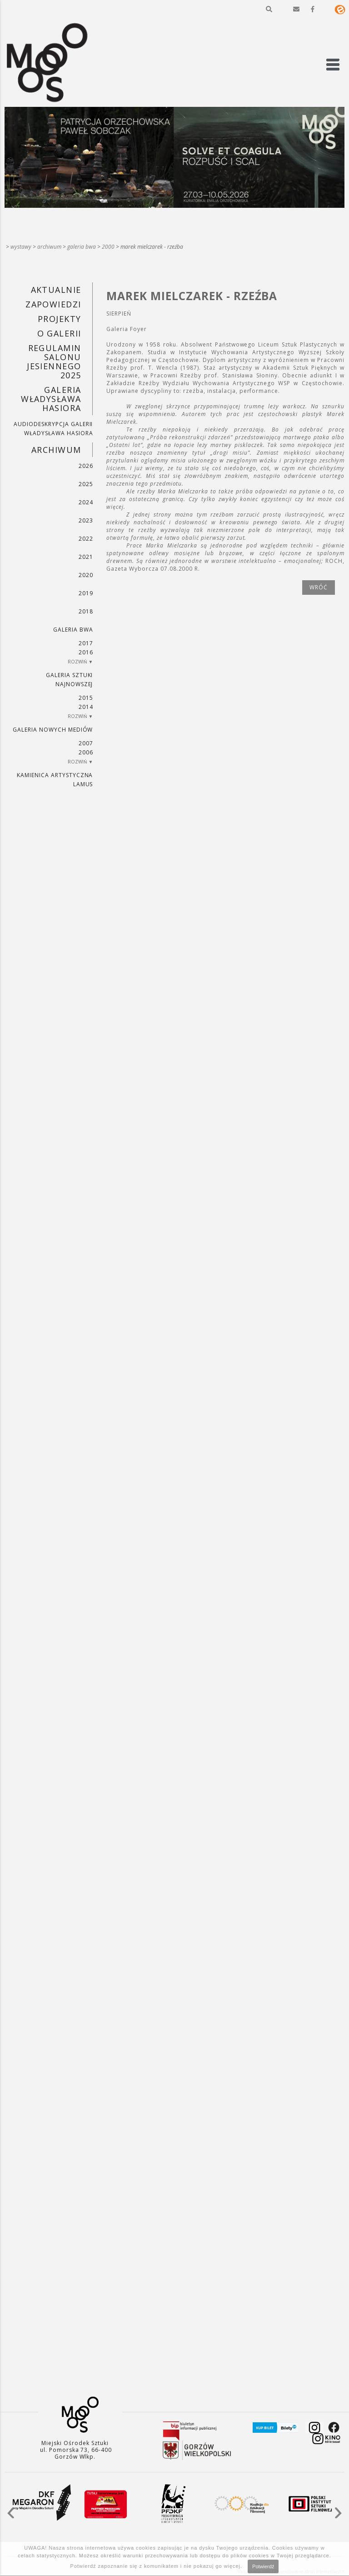  What do you see at coordinates (86, 484) in the screenshot?
I see `2025` at bounding box center [86, 484].